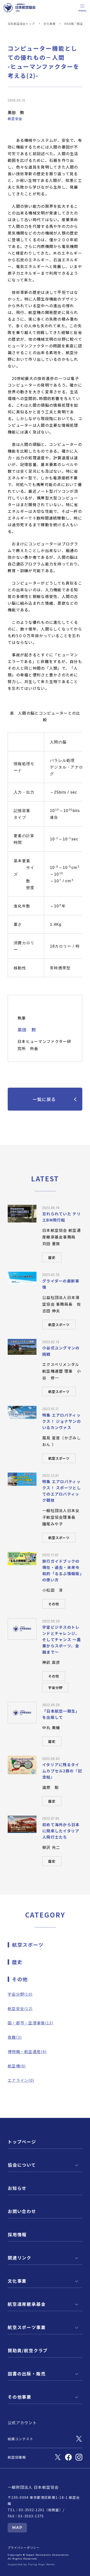 Image resolution: width=90 pixels, height=2576 pixels. Describe the element at coordinates (20, 1994) in the screenshot. I see `宇宙分野(10)` at that location.